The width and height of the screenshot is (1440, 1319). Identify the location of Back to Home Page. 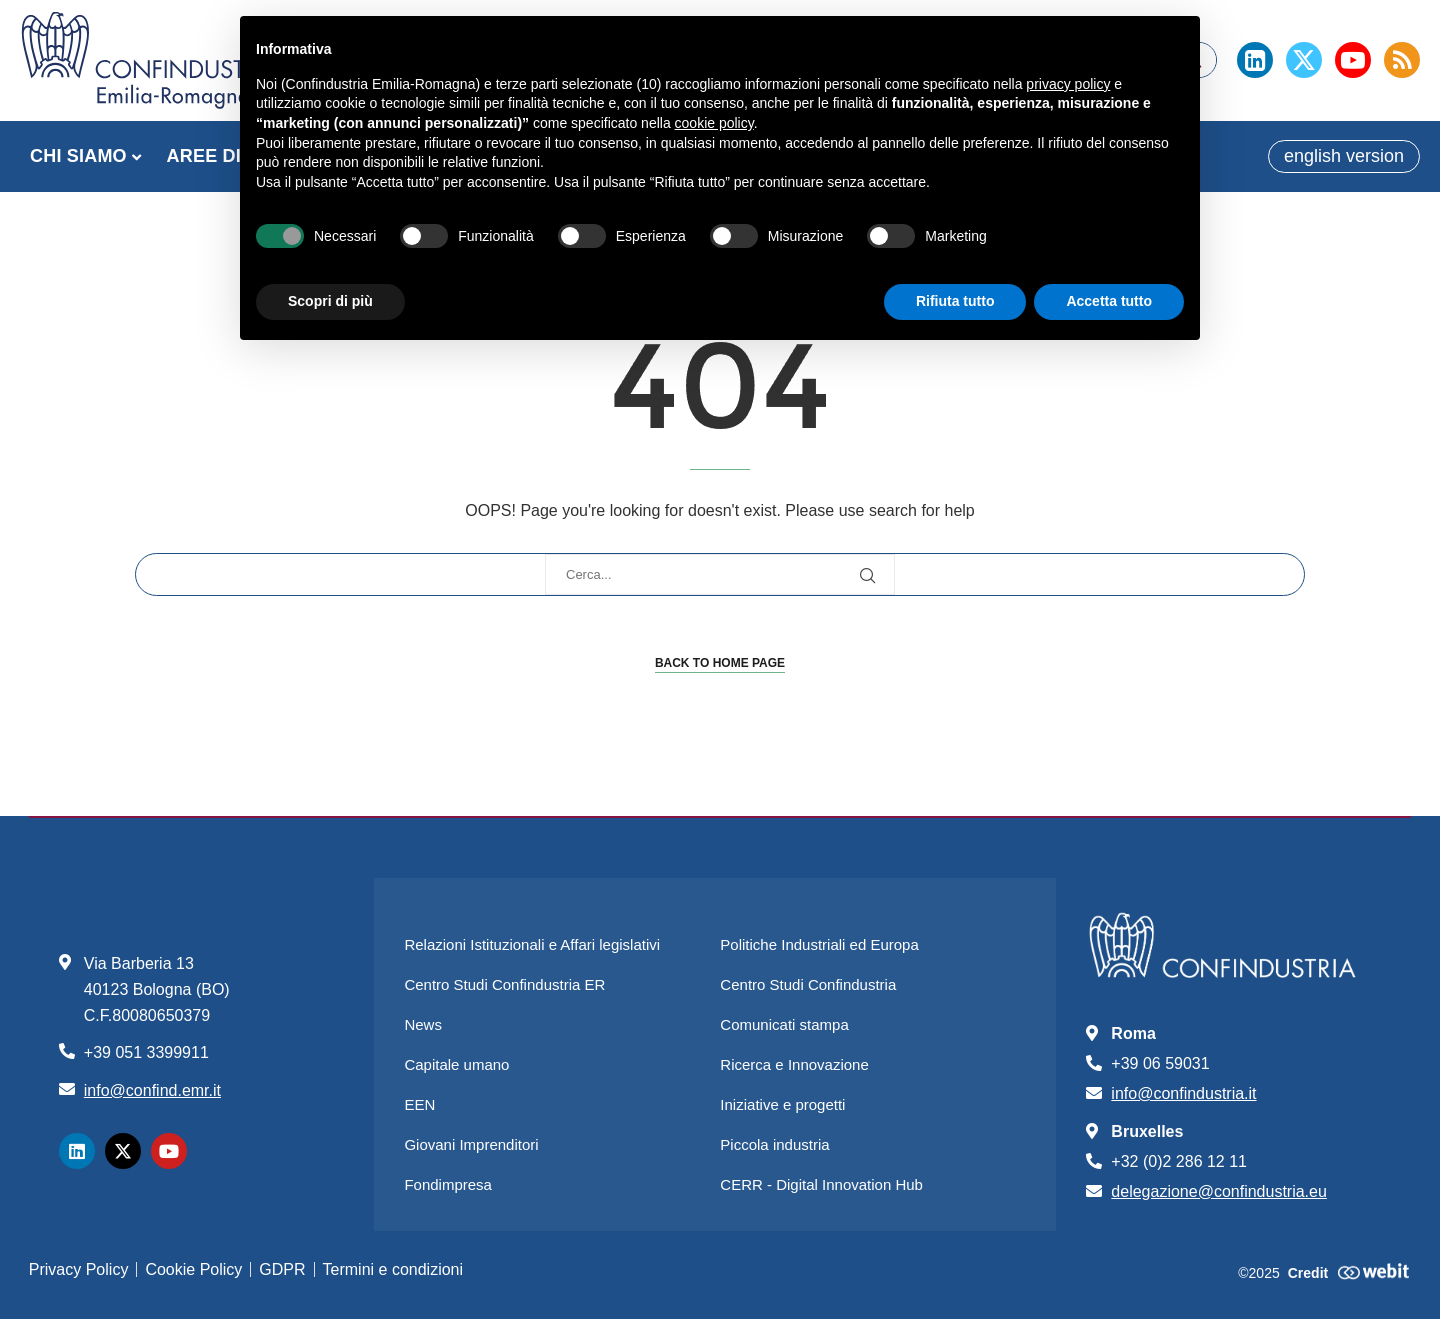
(720, 663).